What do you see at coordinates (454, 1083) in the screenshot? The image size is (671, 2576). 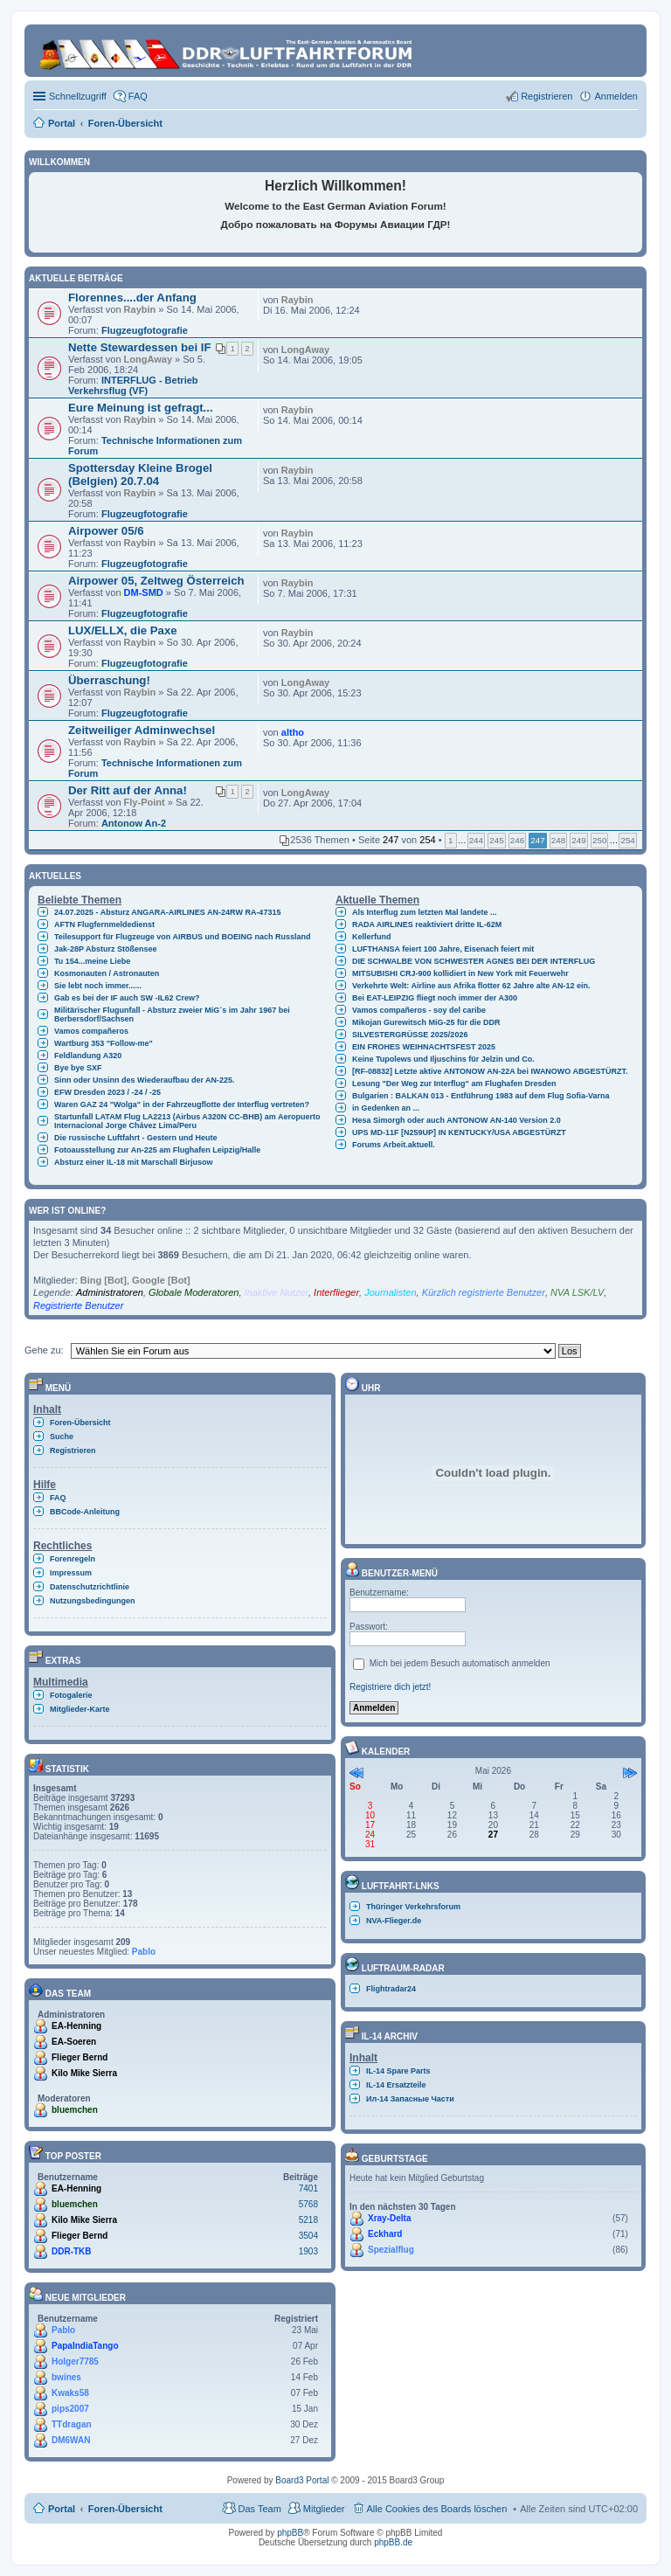 I see `Lesung "Der Weg zur Interflug" am Flughafen Dresden` at bounding box center [454, 1083].